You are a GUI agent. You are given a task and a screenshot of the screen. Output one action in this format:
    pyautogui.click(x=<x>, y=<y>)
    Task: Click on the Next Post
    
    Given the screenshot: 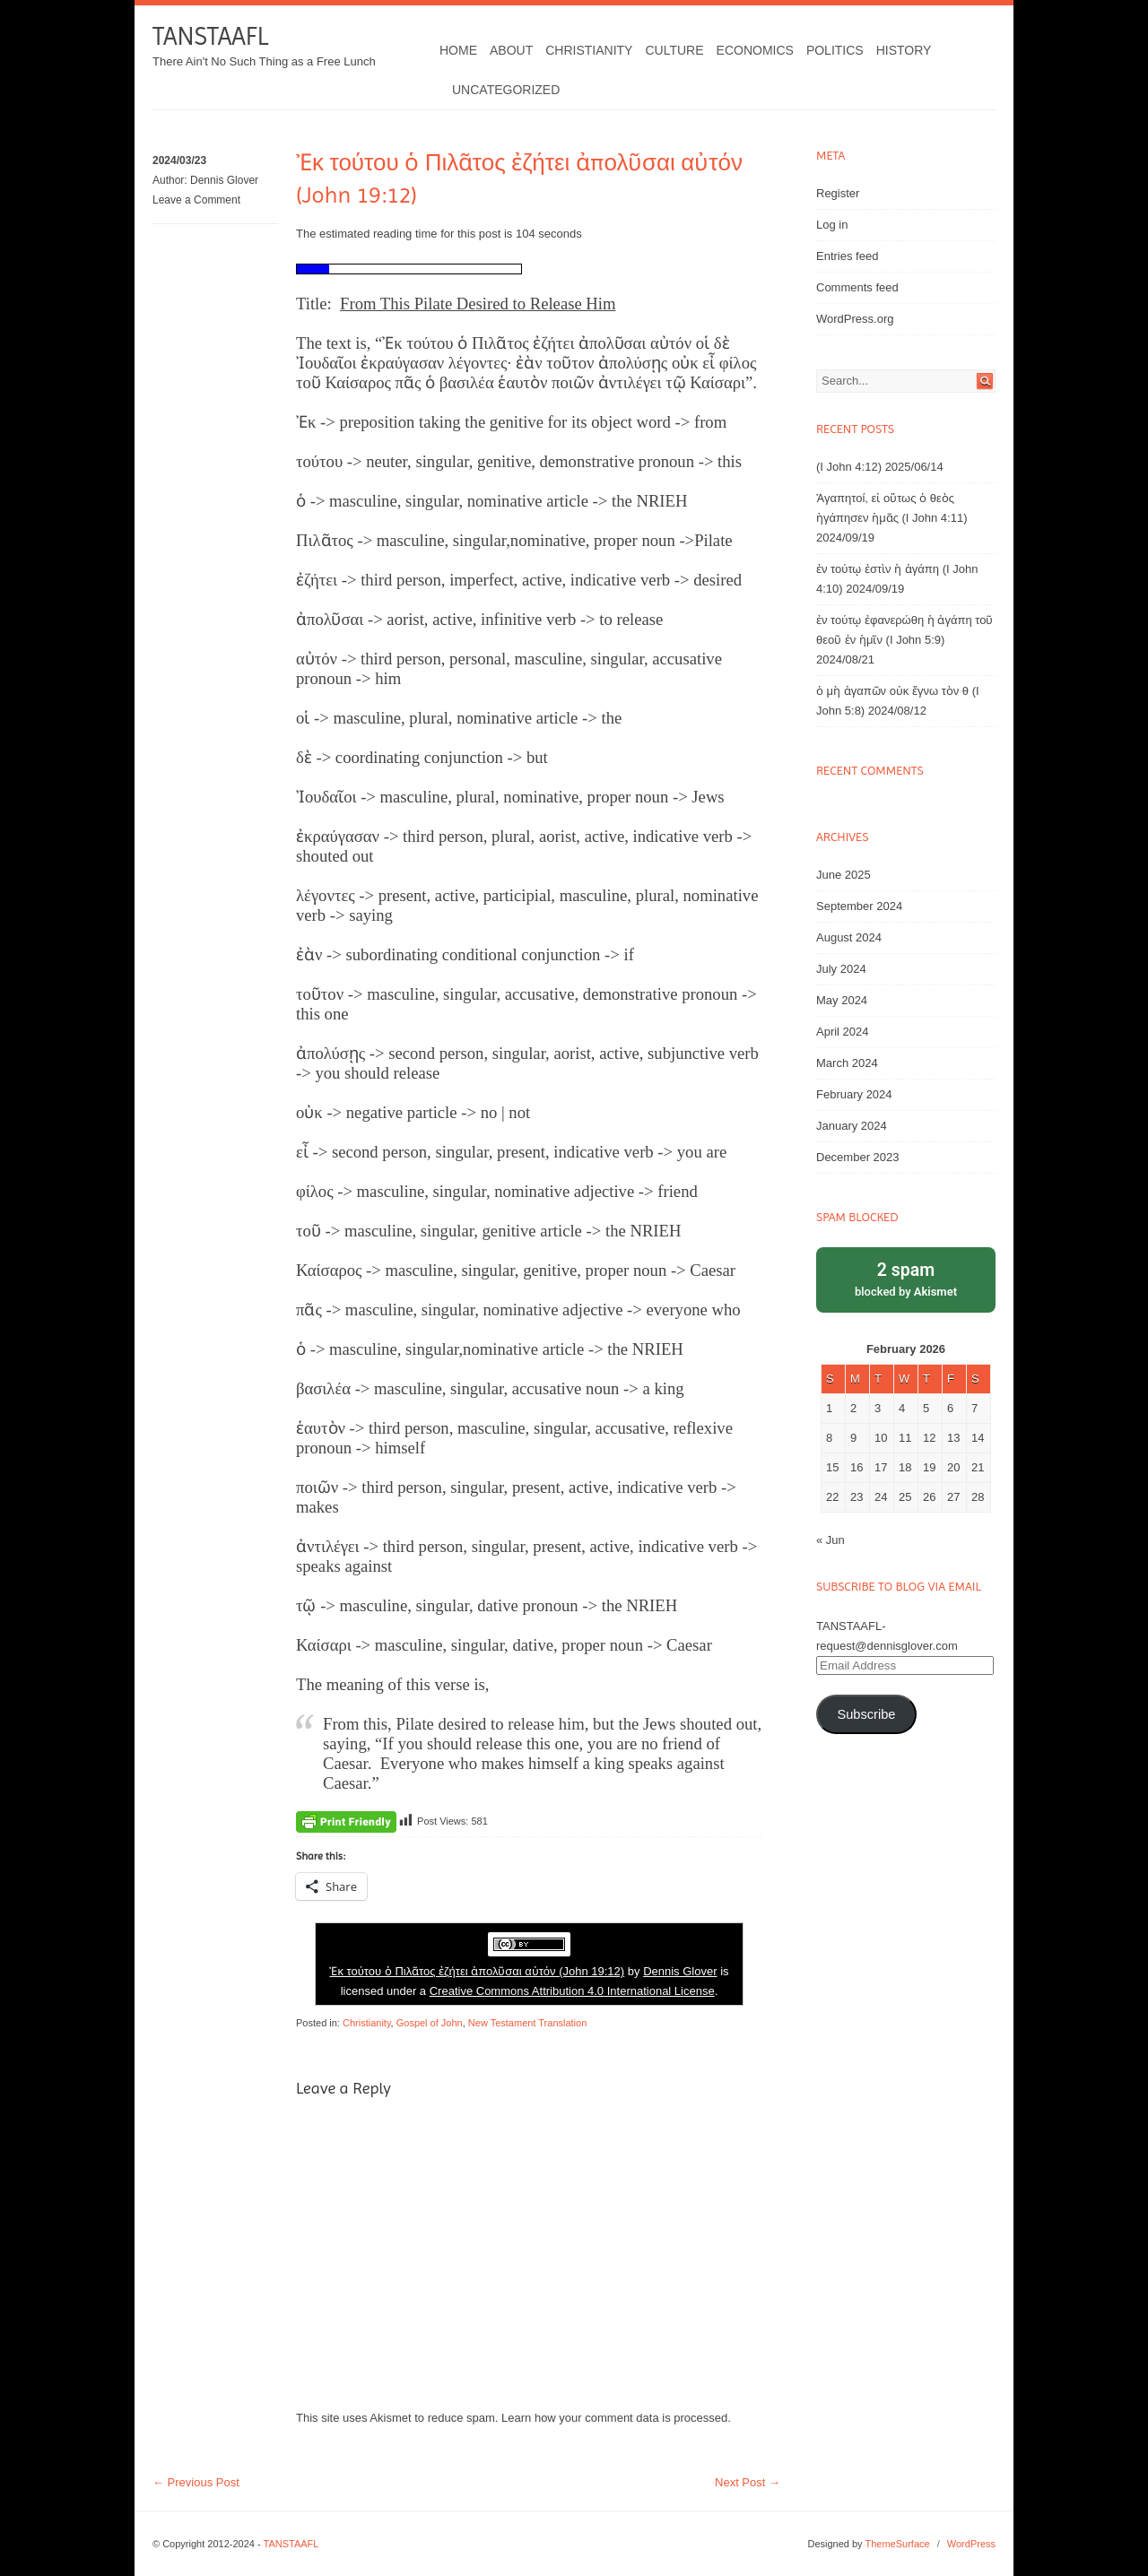 What is the action you would take?
    pyautogui.click(x=747, y=2482)
    